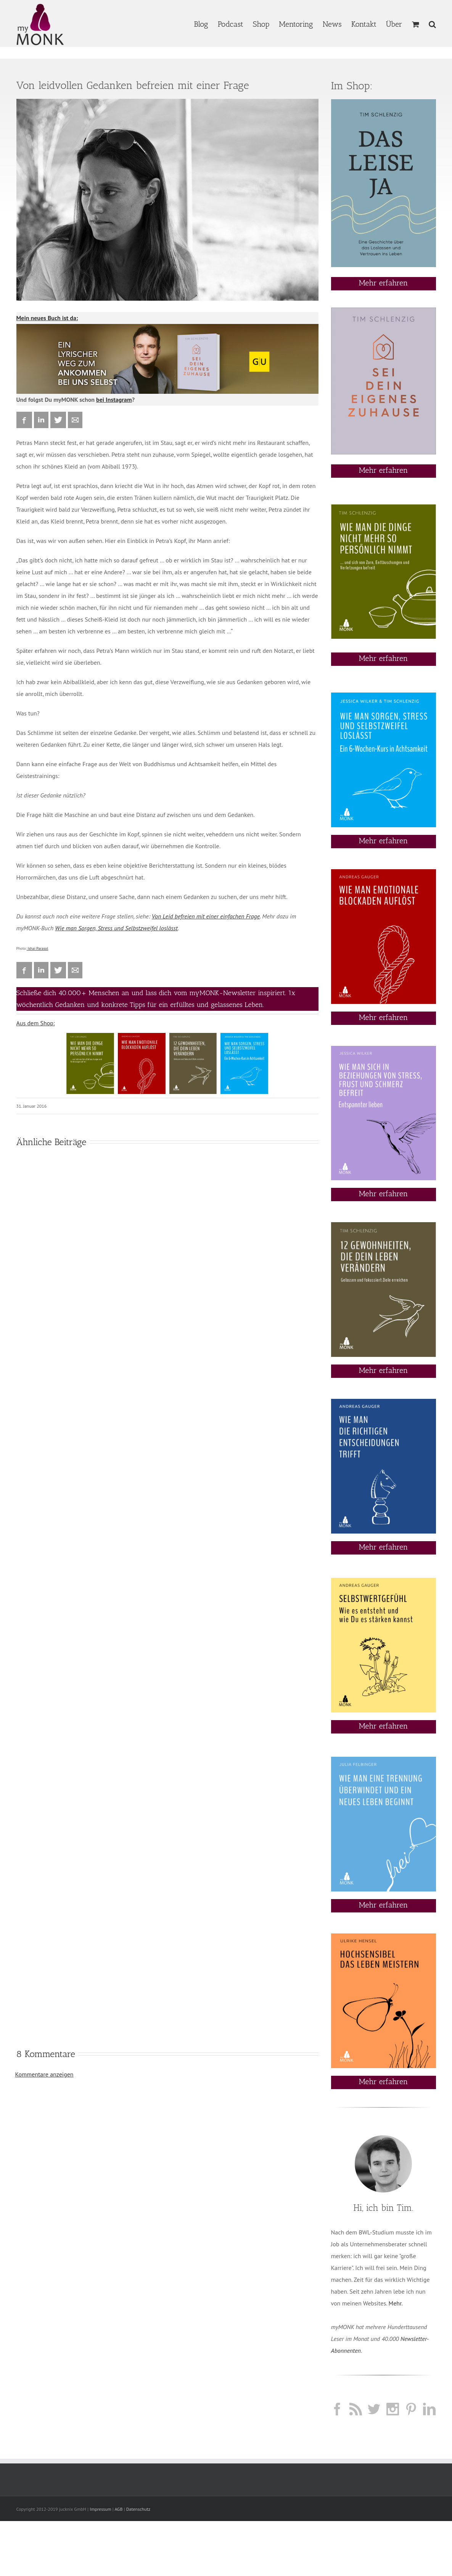 This screenshot has height=2576, width=452. What do you see at coordinates (100, 2509) in the screenshot?
I see `Impressum` at bounding box center [100, 2509].